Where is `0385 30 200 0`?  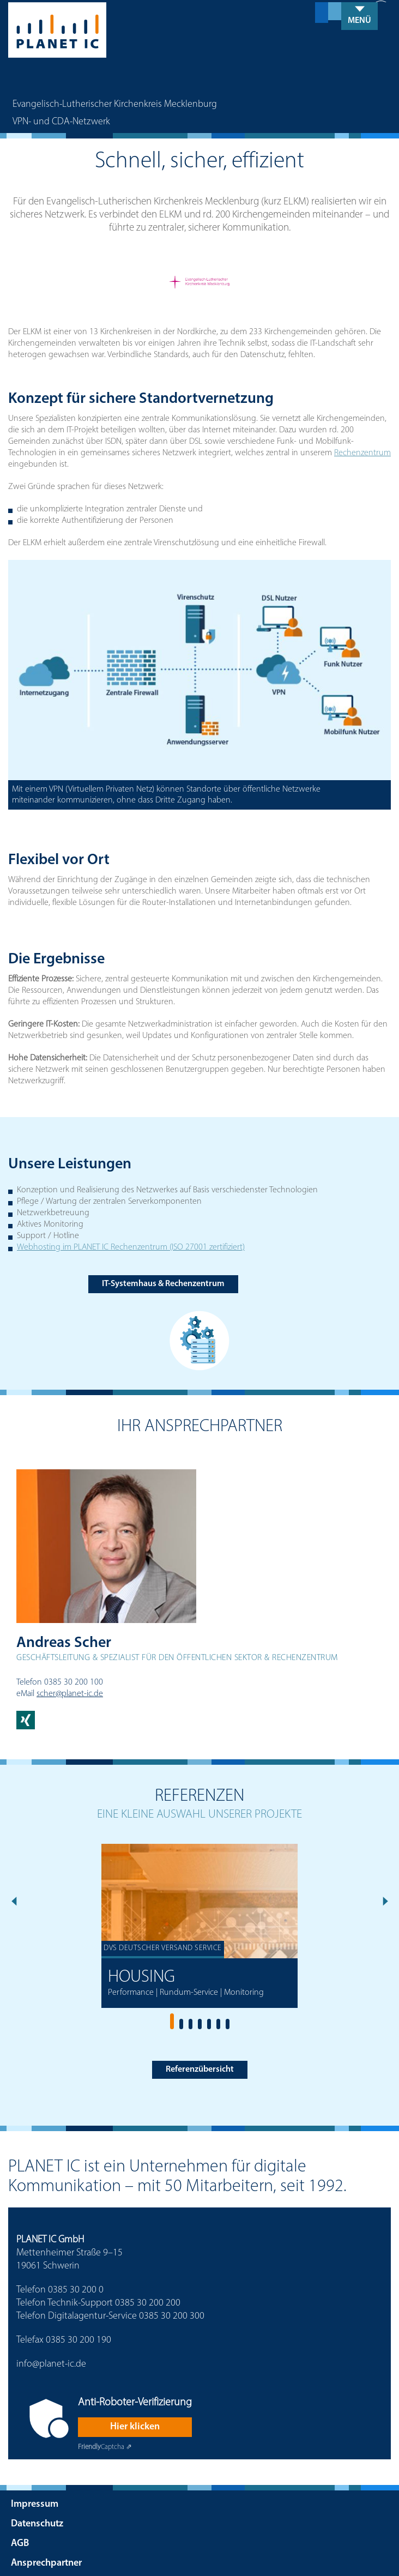
0385 30 200 0 is located at coordinates (76, 2289).